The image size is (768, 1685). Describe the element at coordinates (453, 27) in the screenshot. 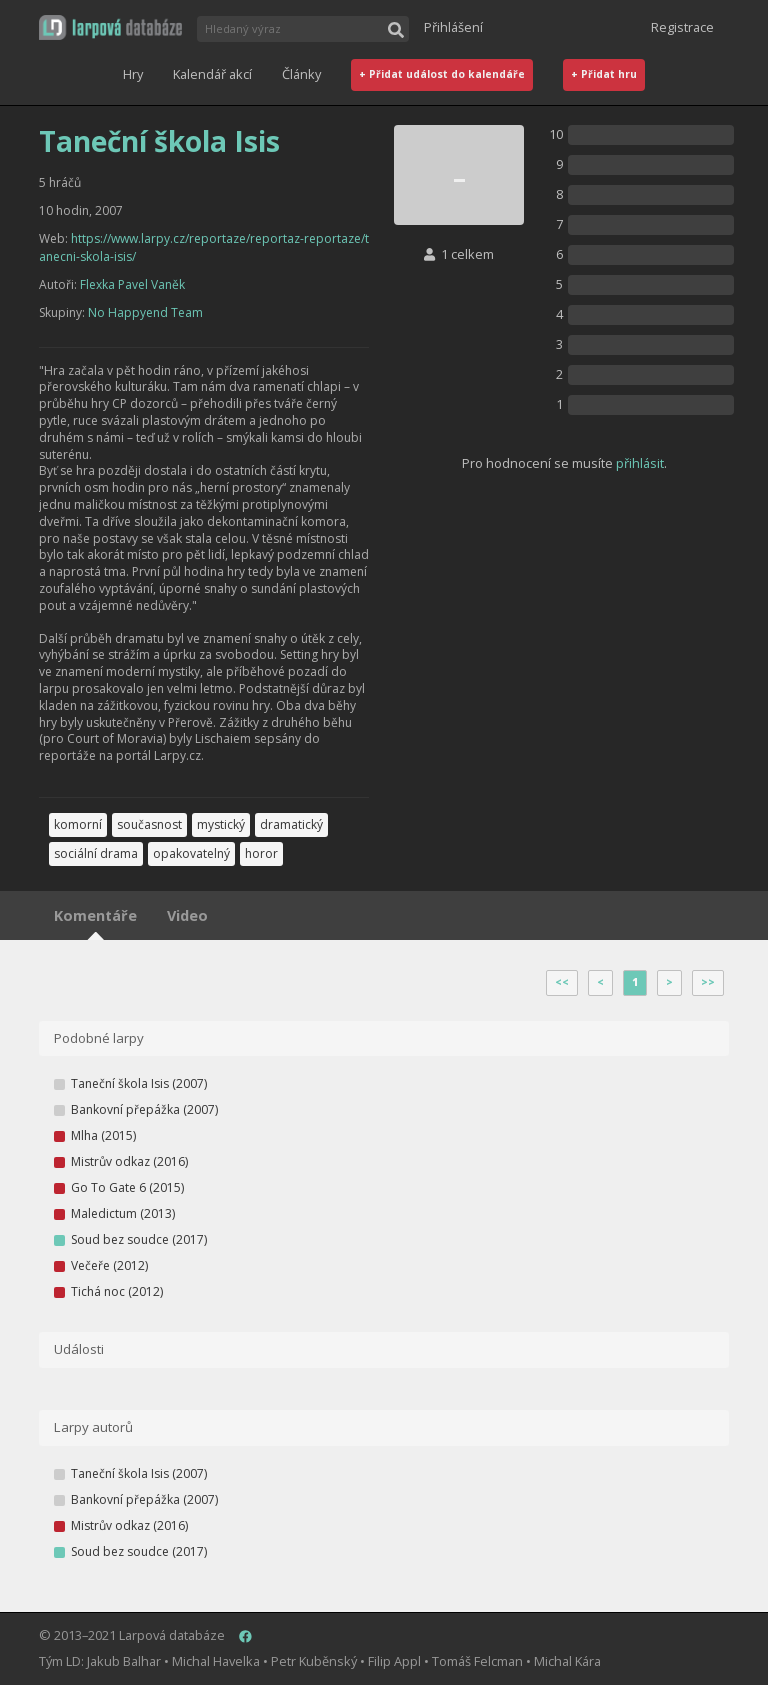

I see `Přihlášení` at that location.